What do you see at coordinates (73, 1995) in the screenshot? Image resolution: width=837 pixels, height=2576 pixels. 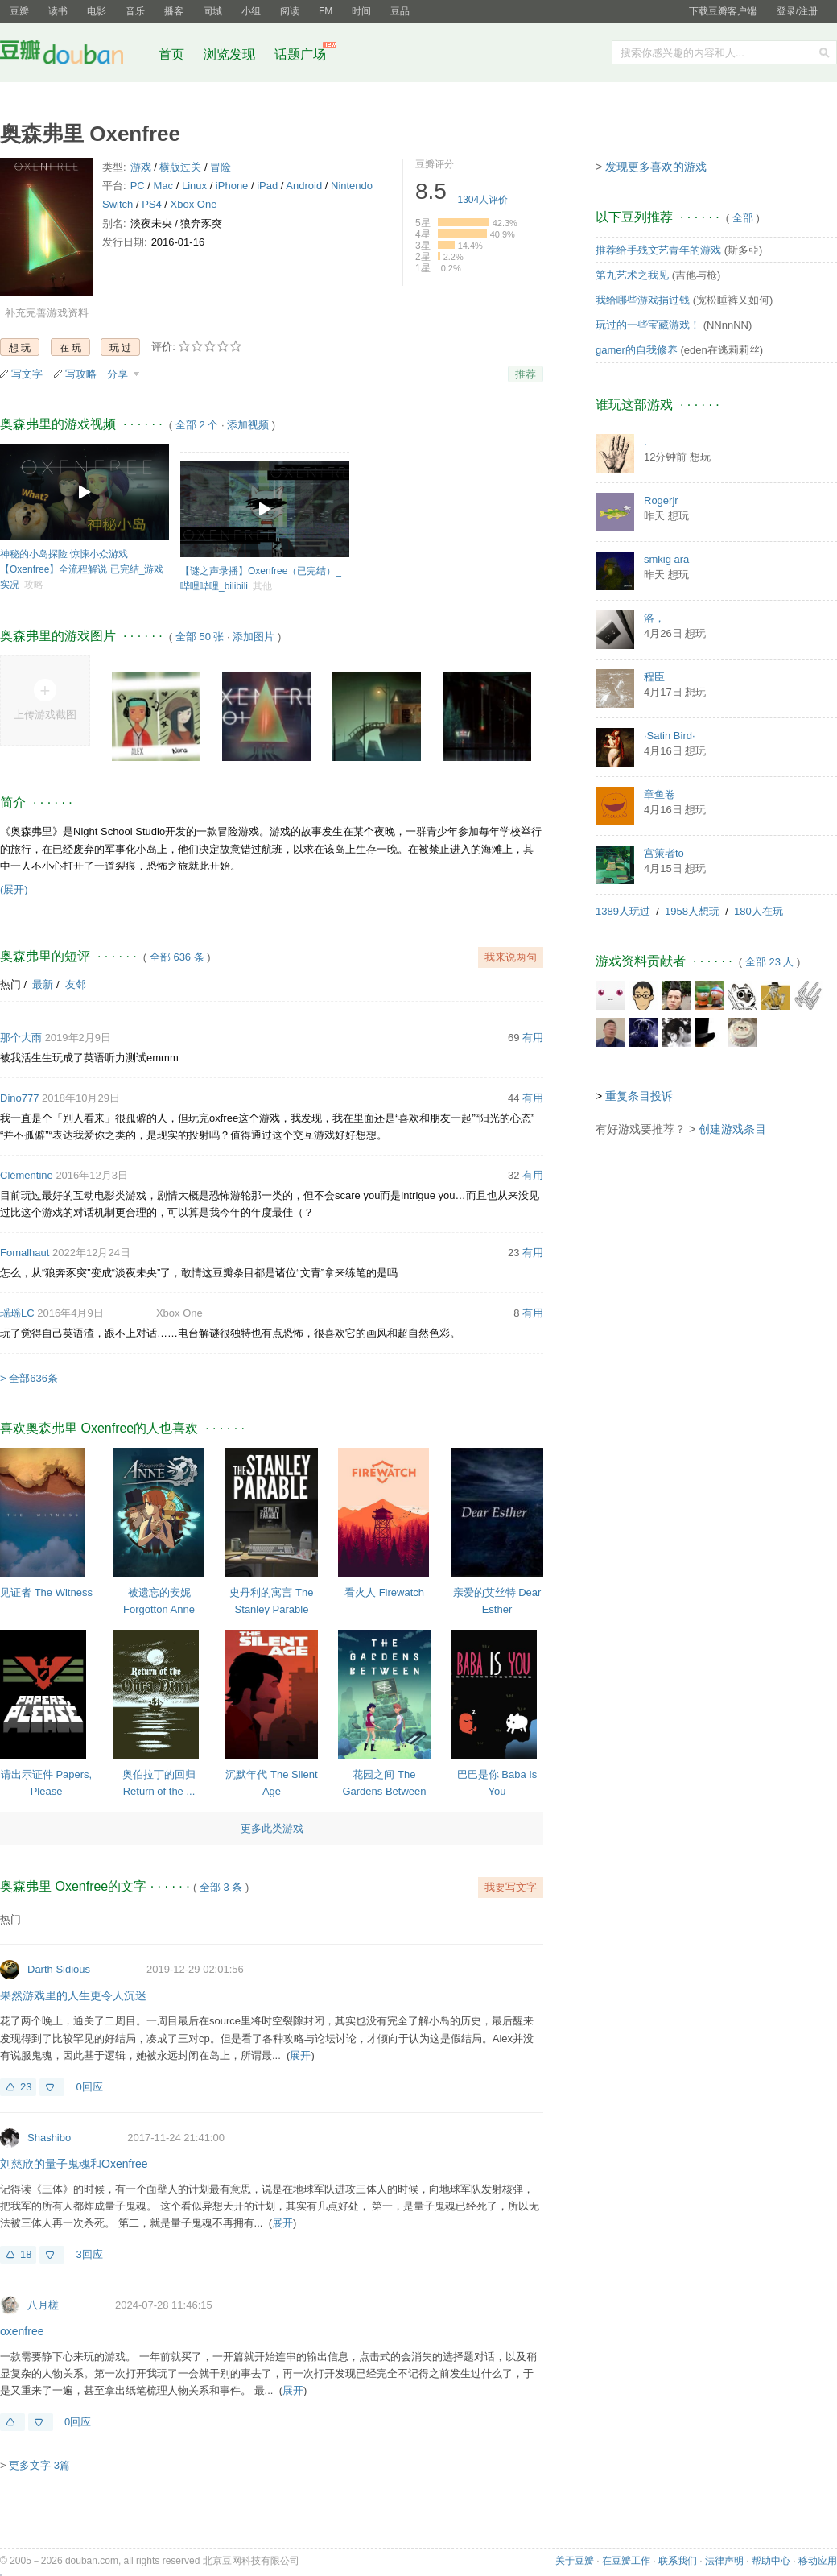 I see `果然游戏里的人生更令人沉迷` at bounding box center [73, 1995].